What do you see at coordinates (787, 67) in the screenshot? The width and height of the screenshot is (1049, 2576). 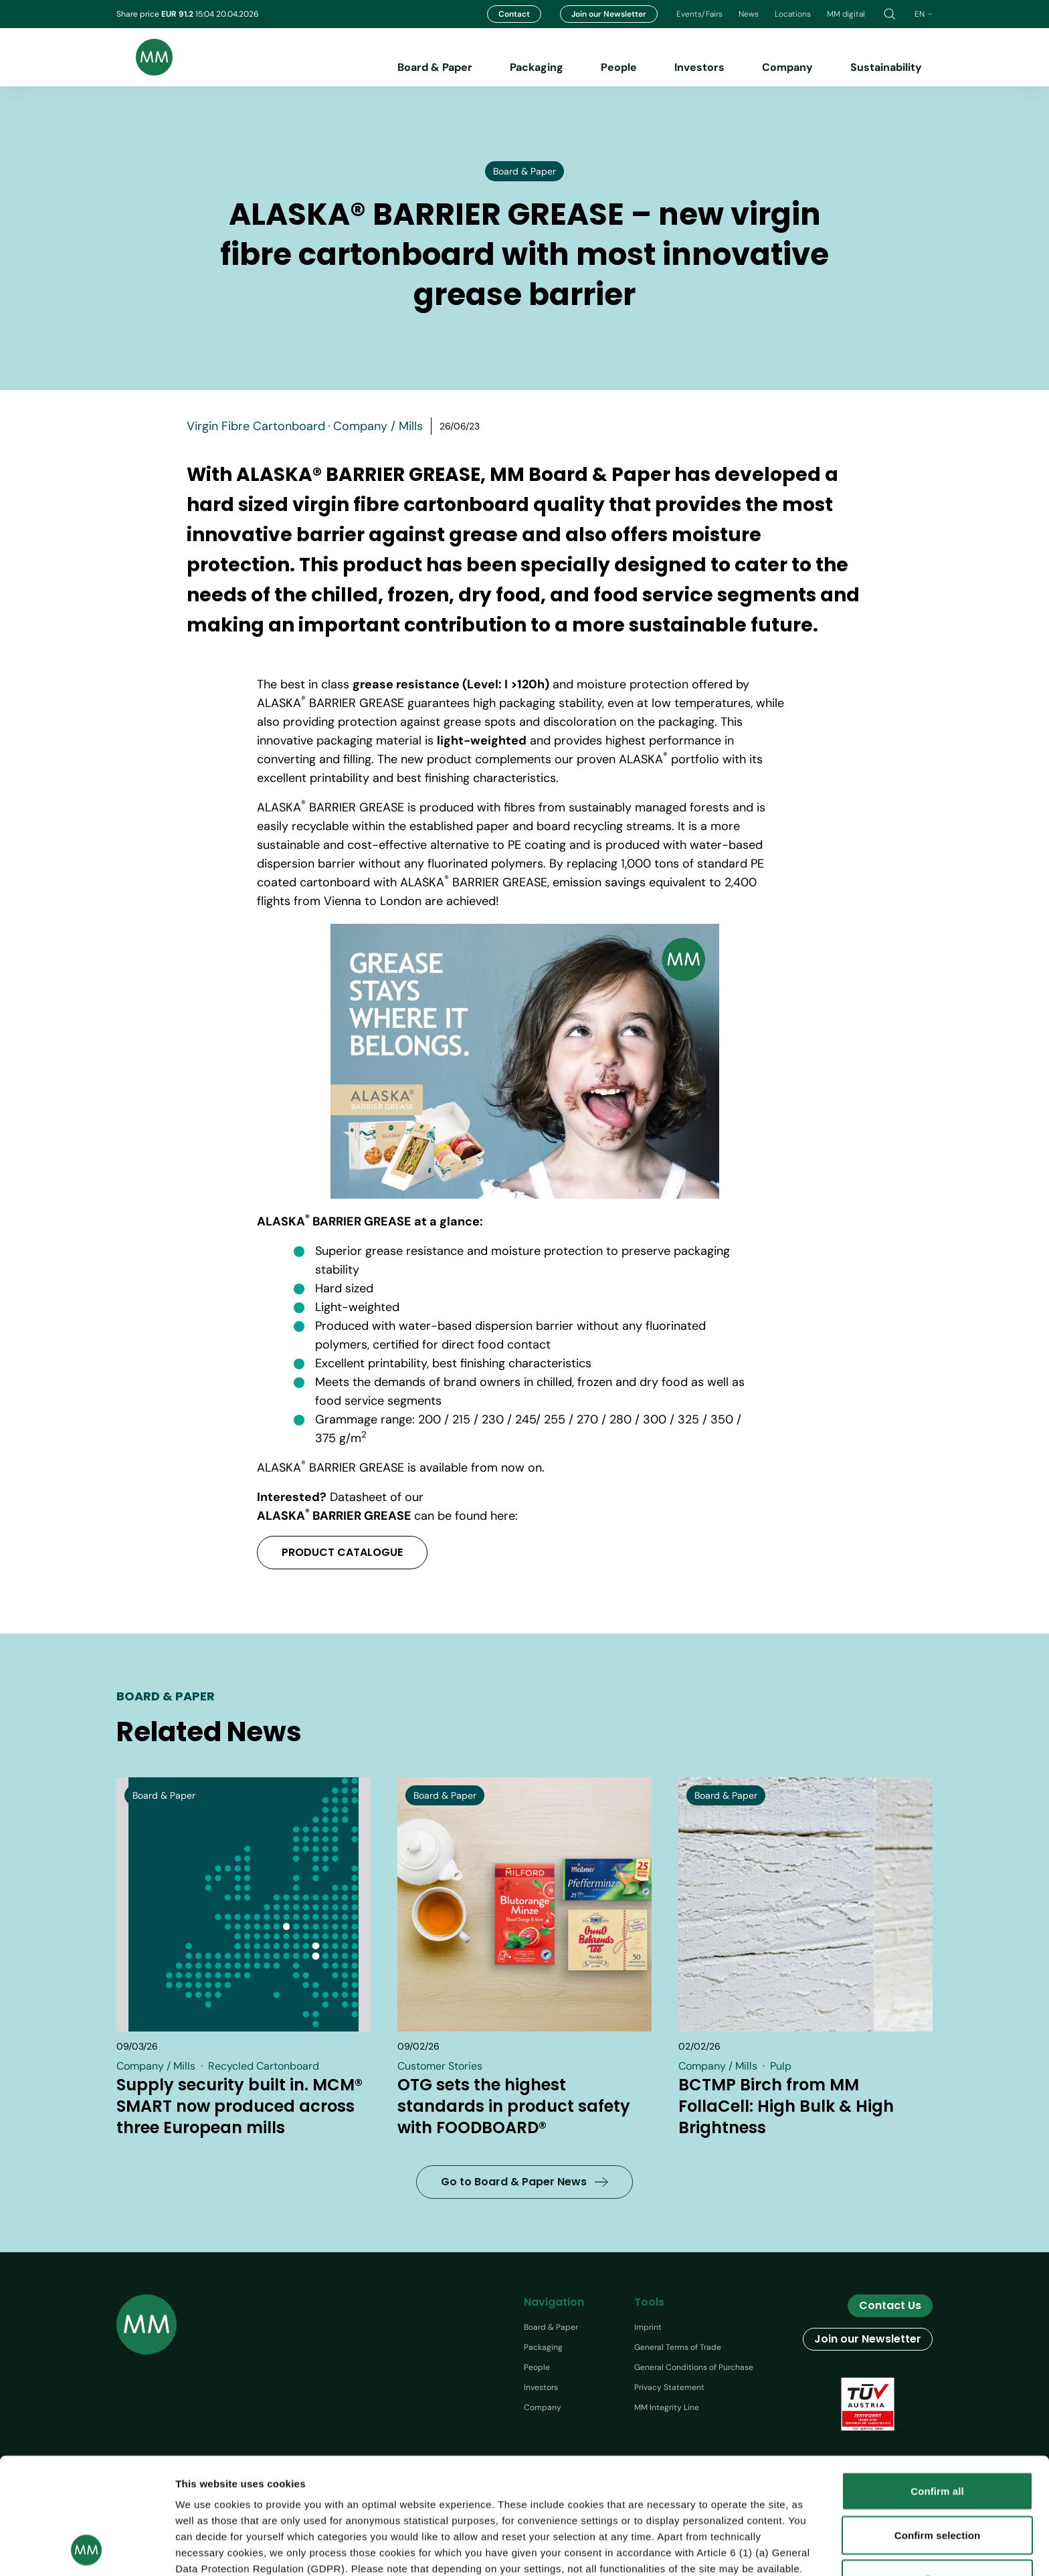 I see `Company` at bounding box center [787, 67].